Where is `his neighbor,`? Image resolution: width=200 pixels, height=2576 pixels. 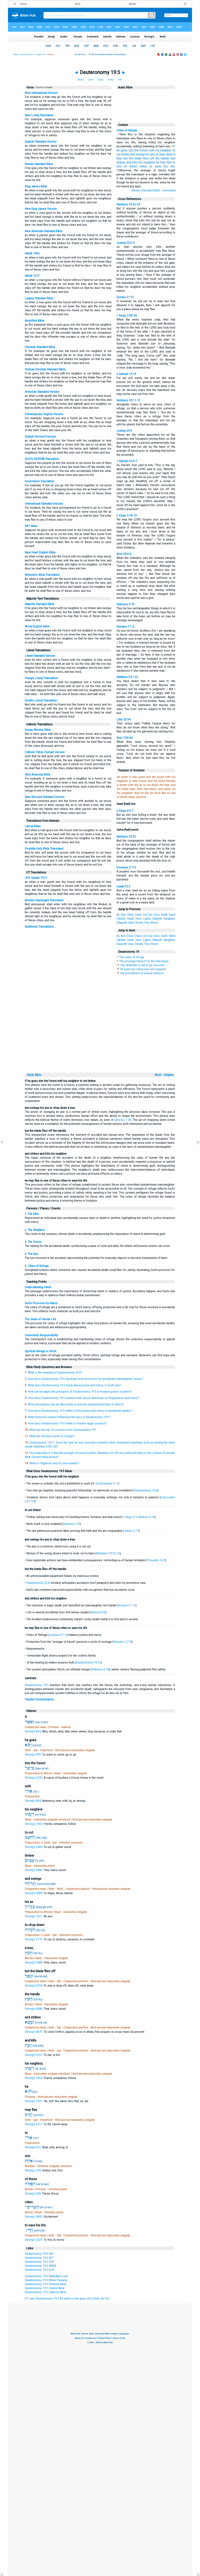
his neighbor, is located at coordinates (146, 162).